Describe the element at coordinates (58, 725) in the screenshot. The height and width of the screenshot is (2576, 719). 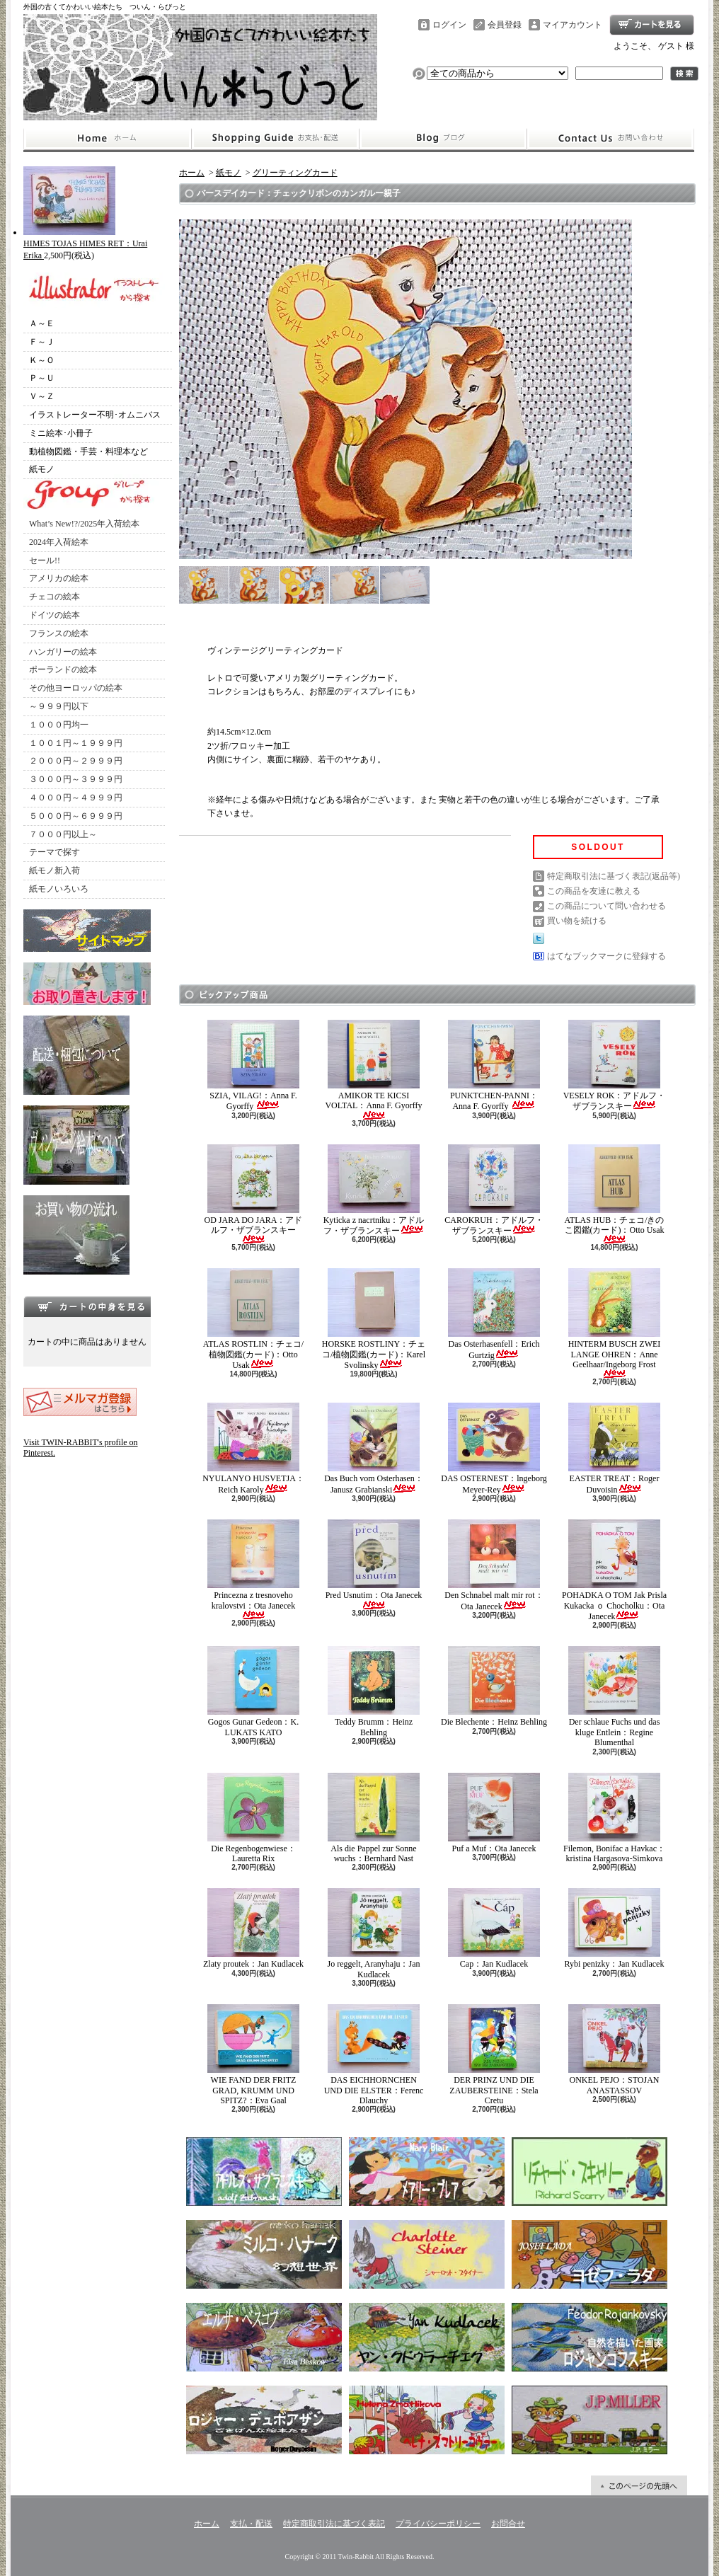
I see `１０００円均一` at that location.